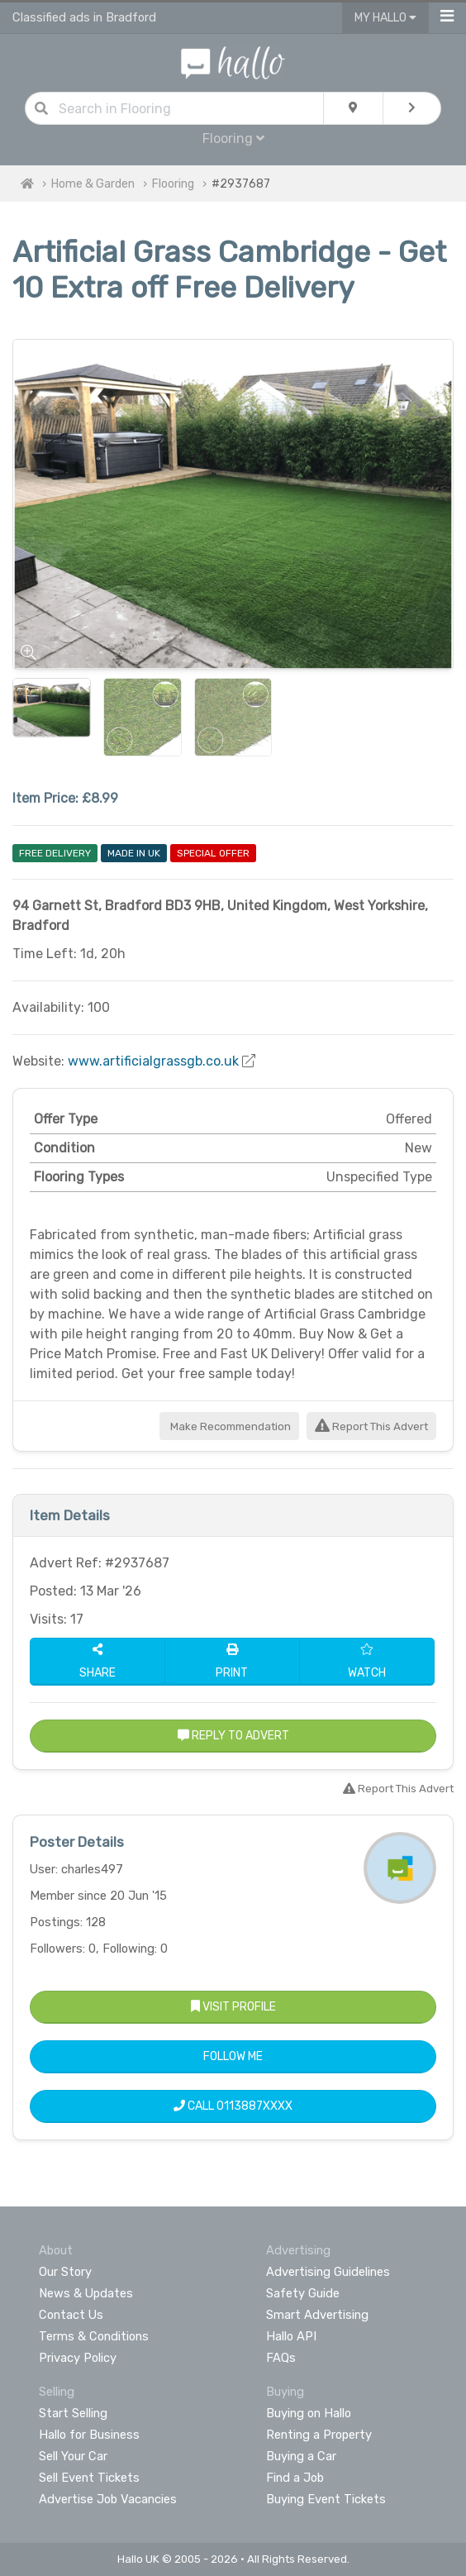 The width and height of the screenshot is (466, 2576). I want to click on Terms & Conditions, so click(94, 2336).